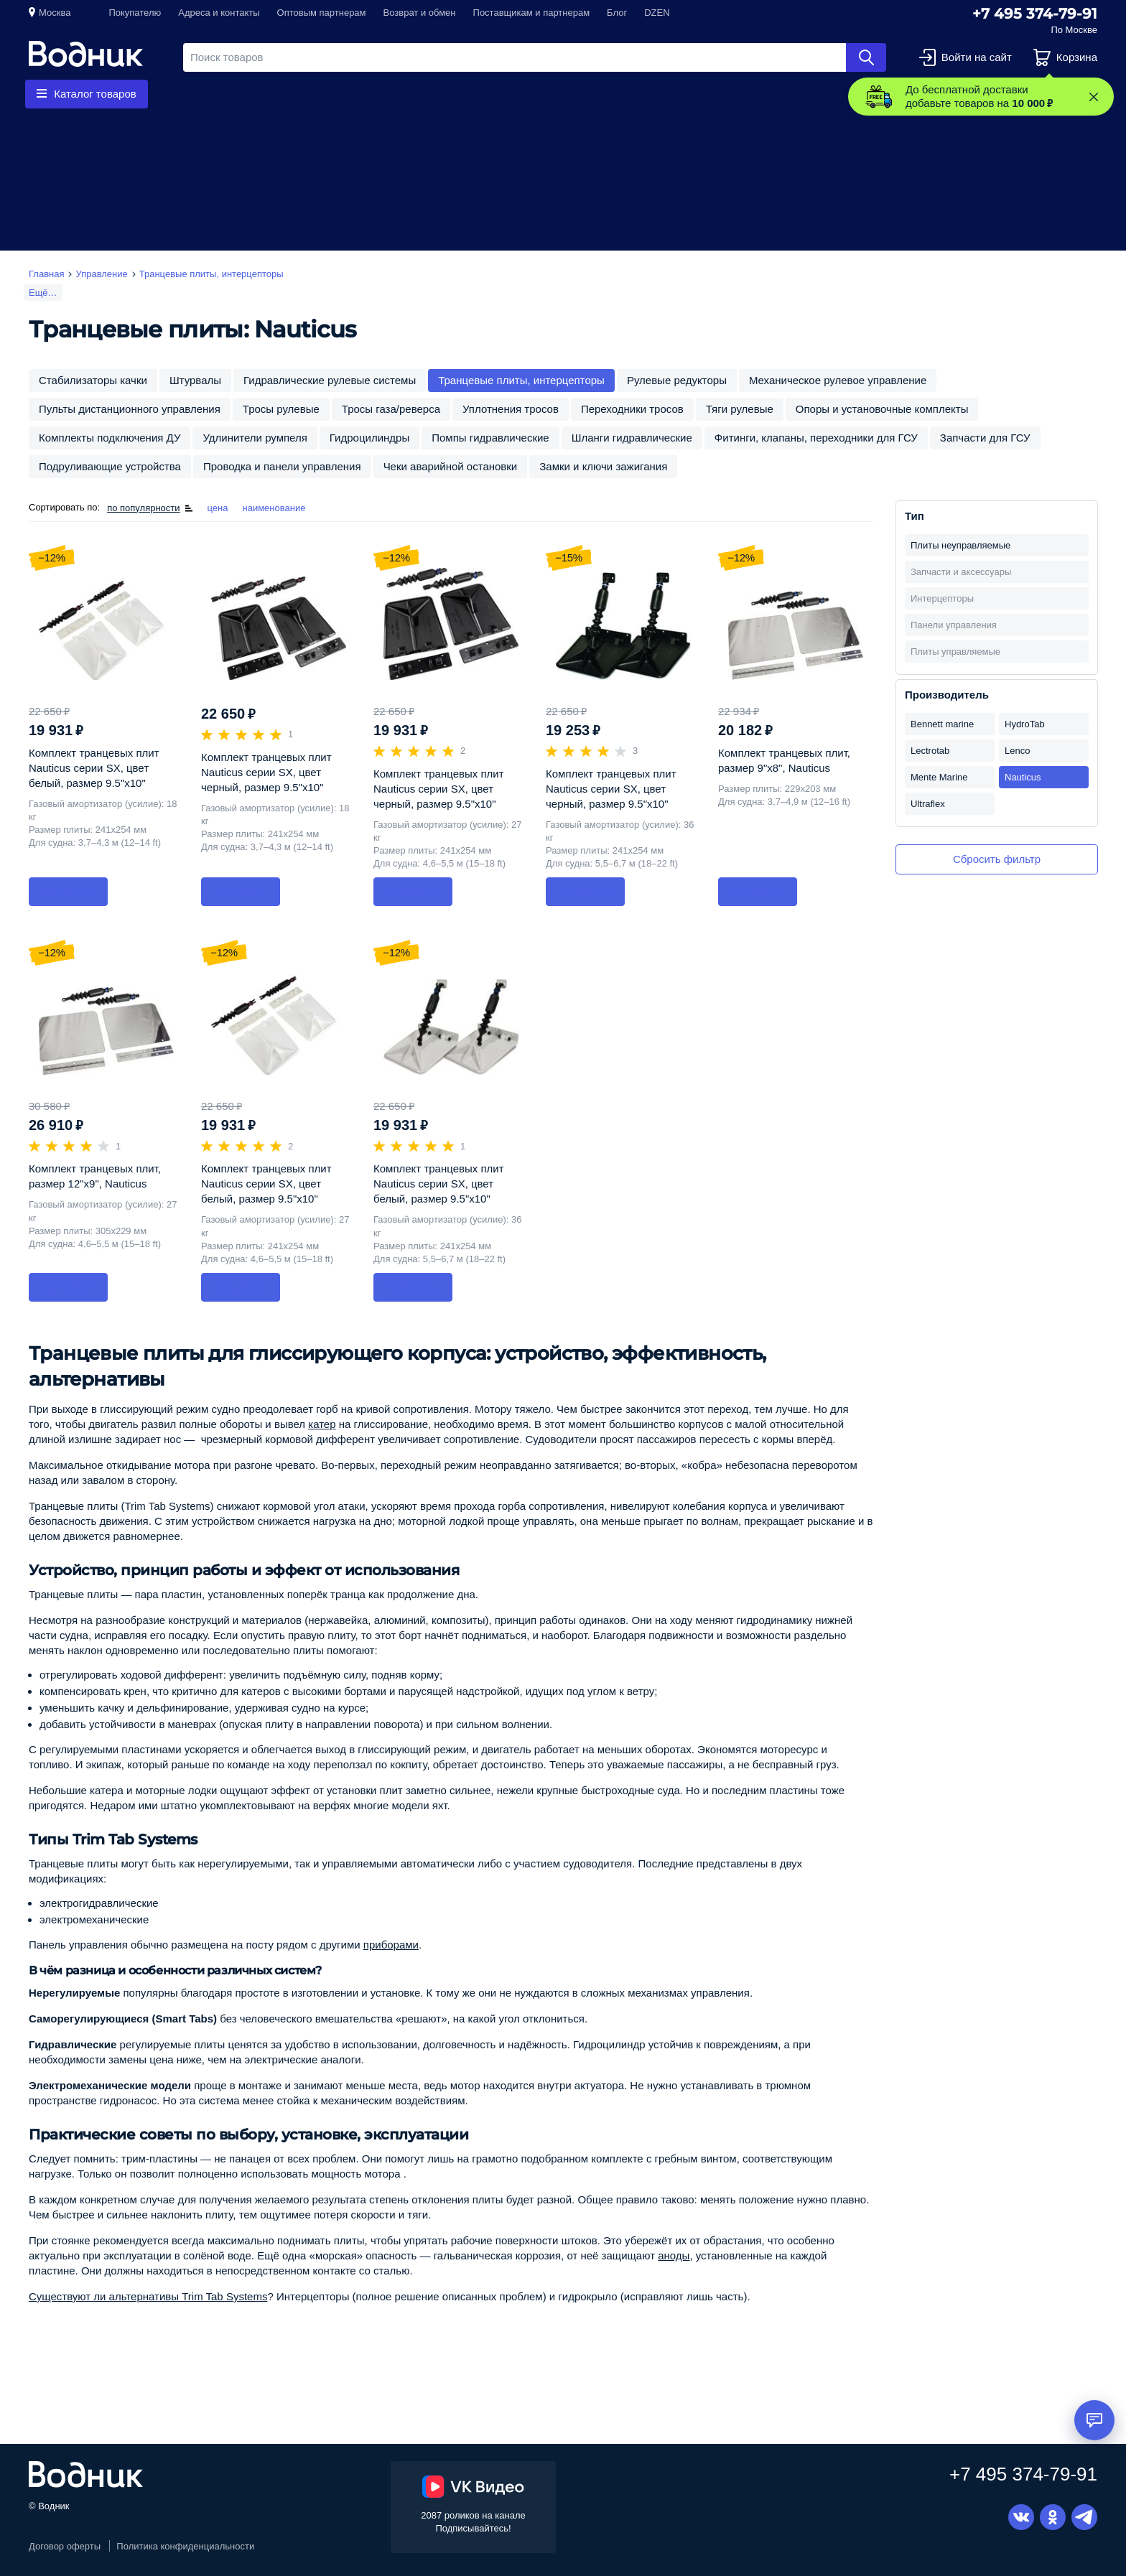 This screenshot has height=2576, width=1126. What do you see at coordinates (195, 380) in the screenshot?
I see `Штурвалы` at bounding box center [195, 380].